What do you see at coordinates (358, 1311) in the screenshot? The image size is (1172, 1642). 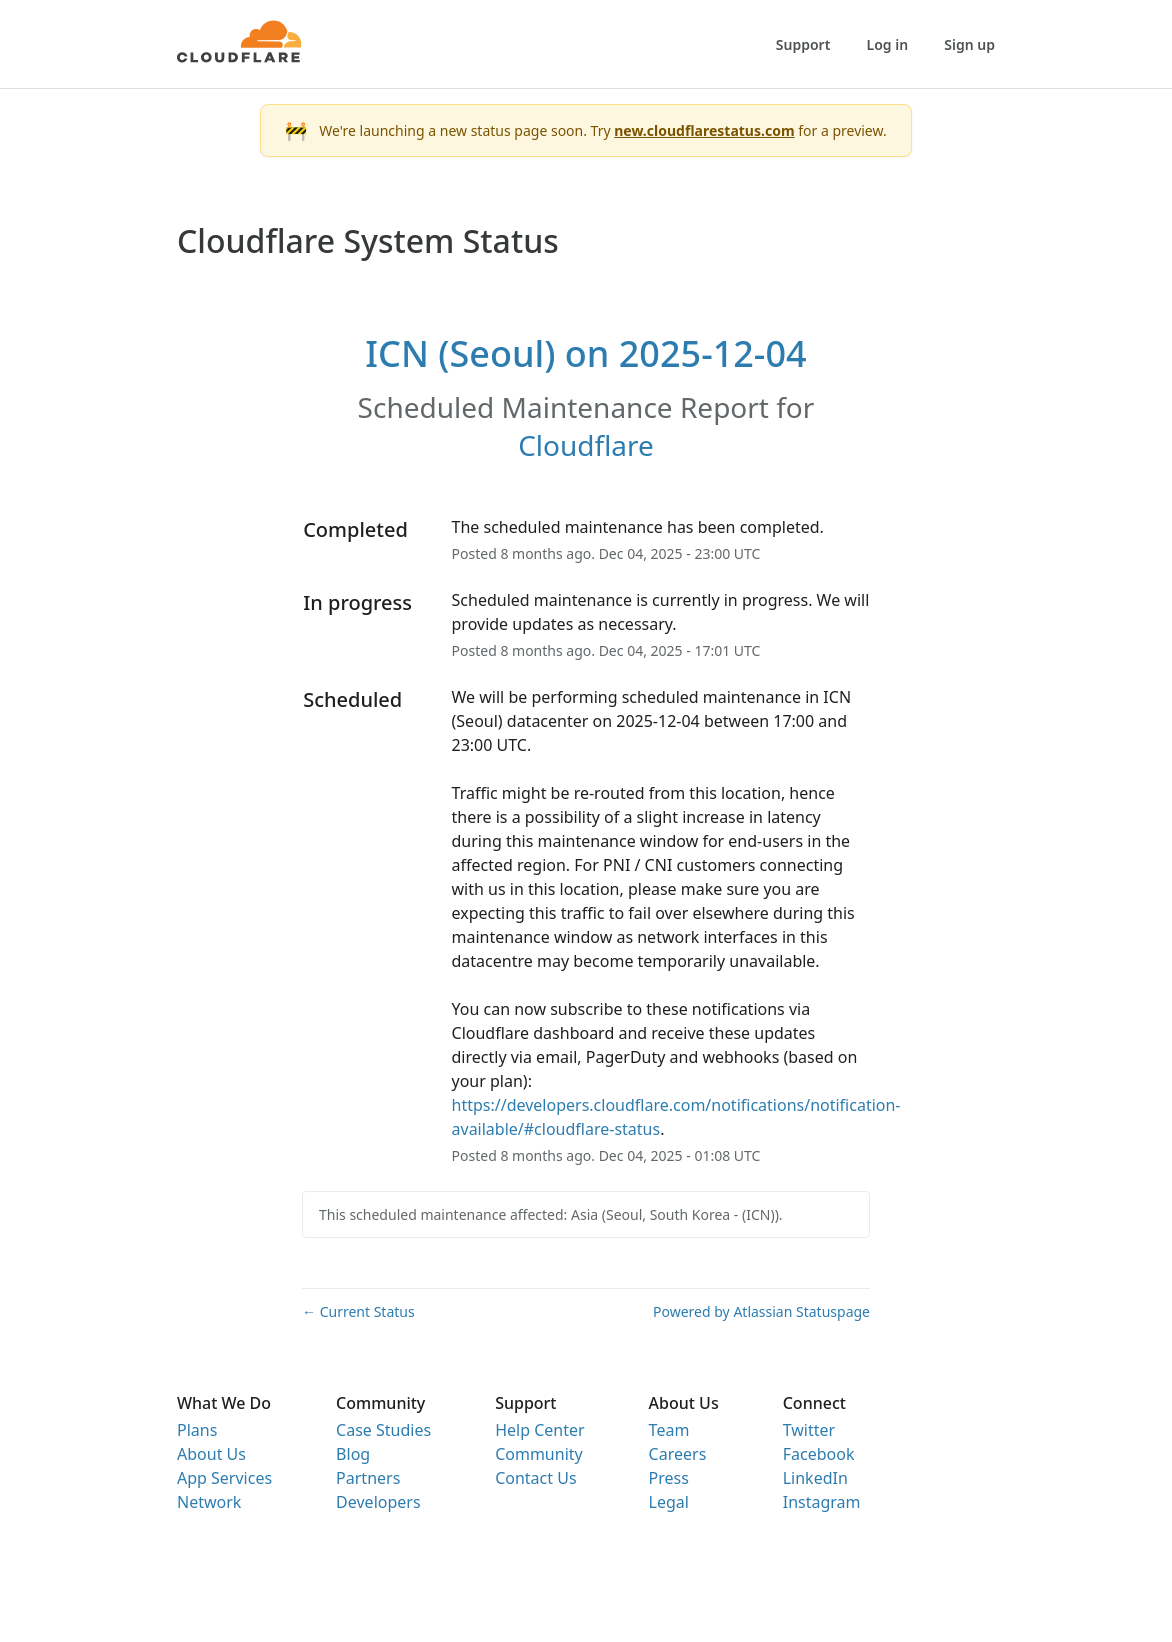 I see `Current Status` at bounding box center [358, 1311].